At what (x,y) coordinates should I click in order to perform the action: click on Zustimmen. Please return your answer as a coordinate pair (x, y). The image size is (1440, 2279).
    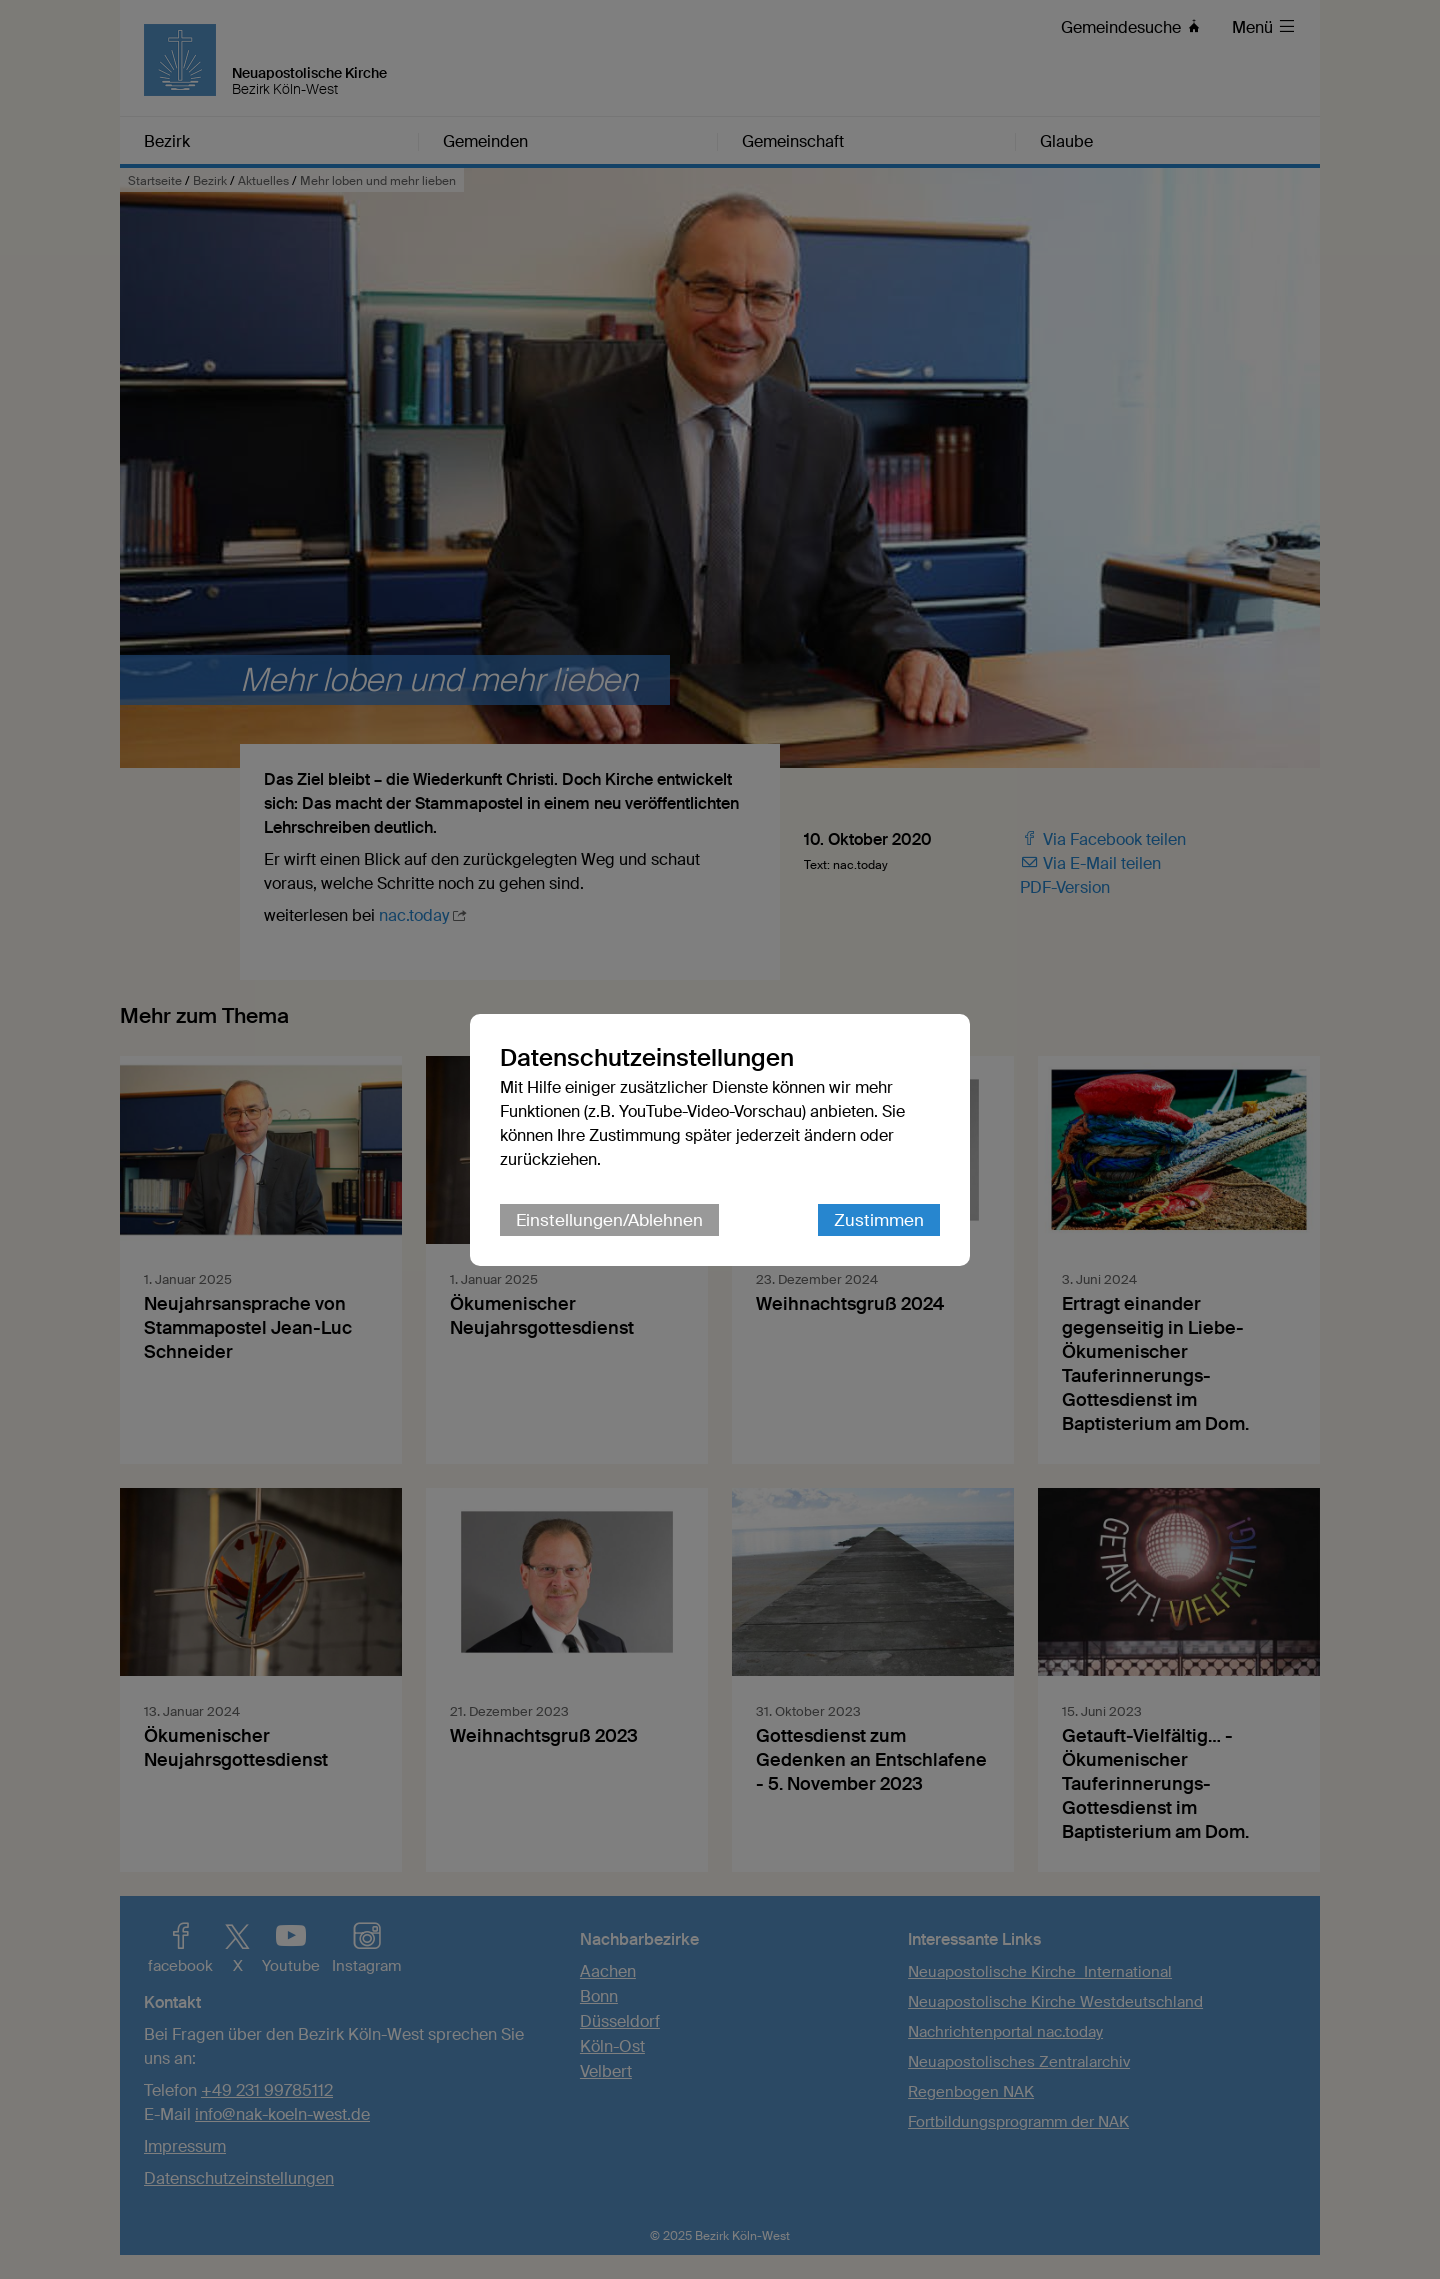
    Looking at the image, I should click on (879, 1220).